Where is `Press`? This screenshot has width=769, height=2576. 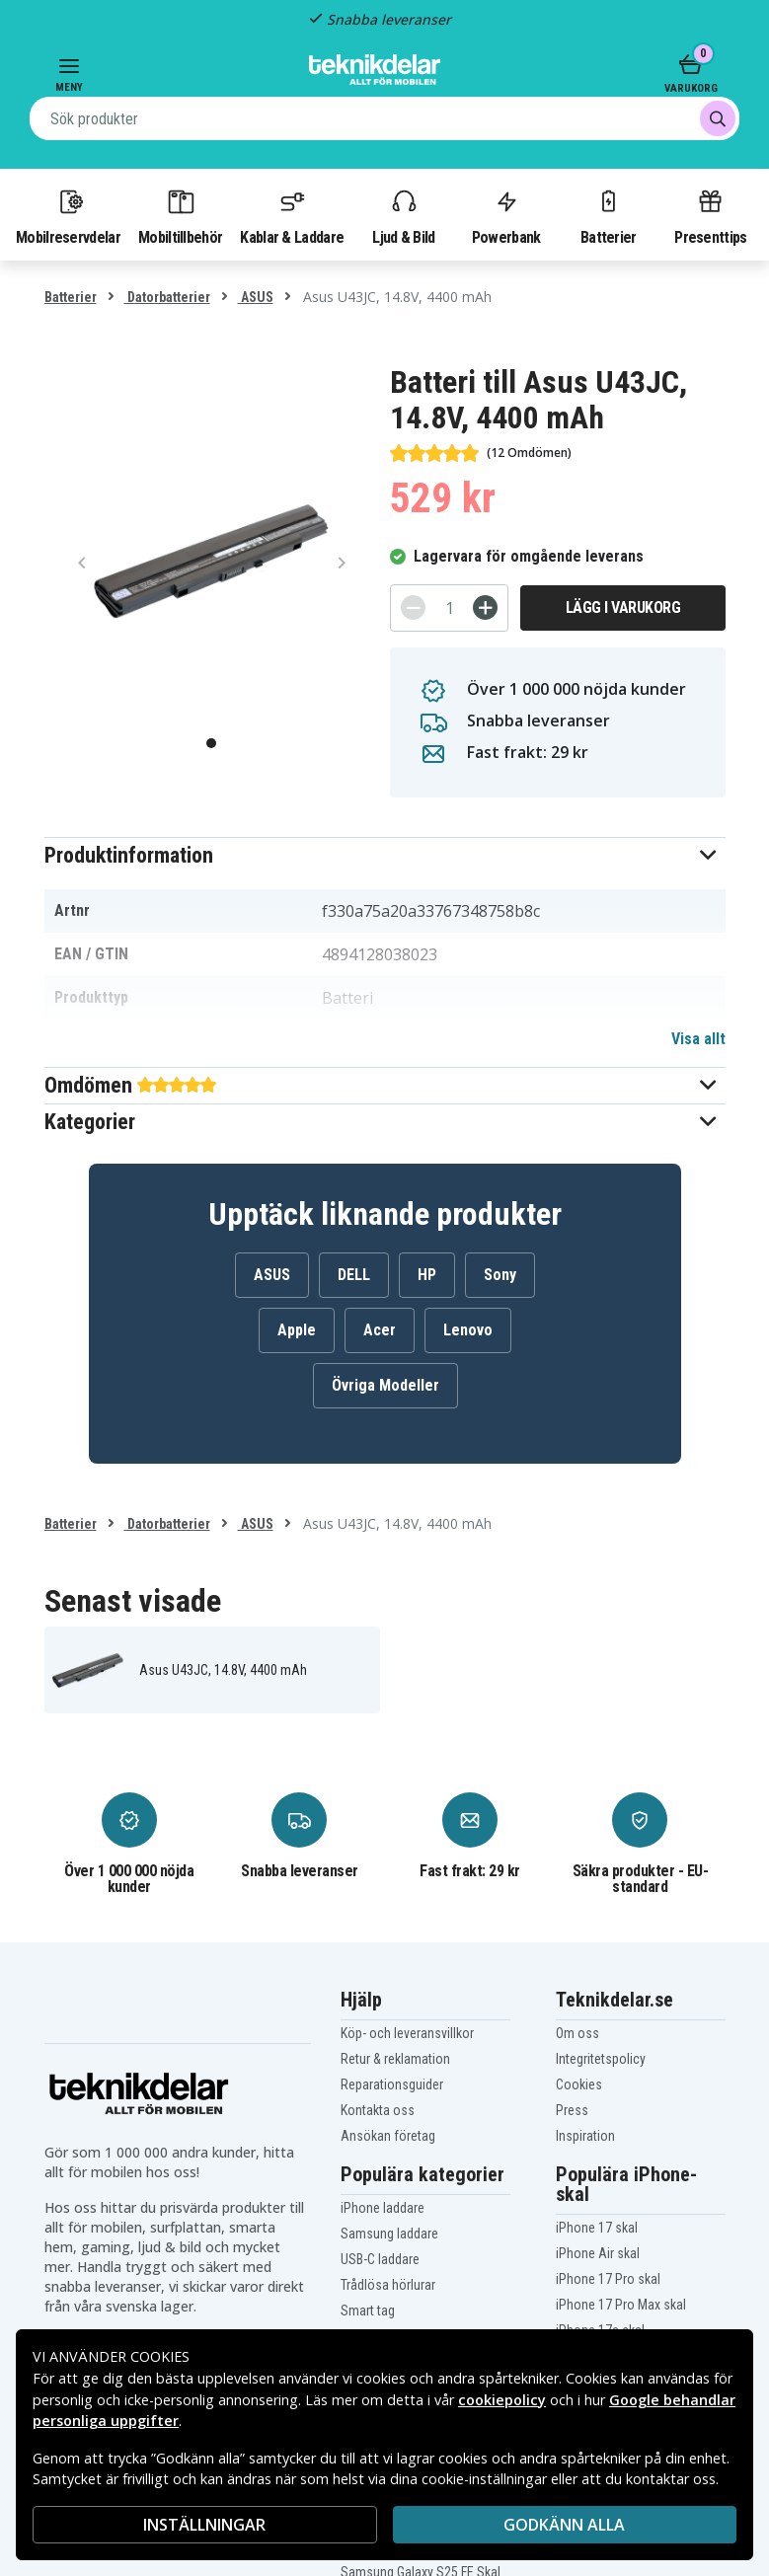 Press is located at coordinates (572, 2110).